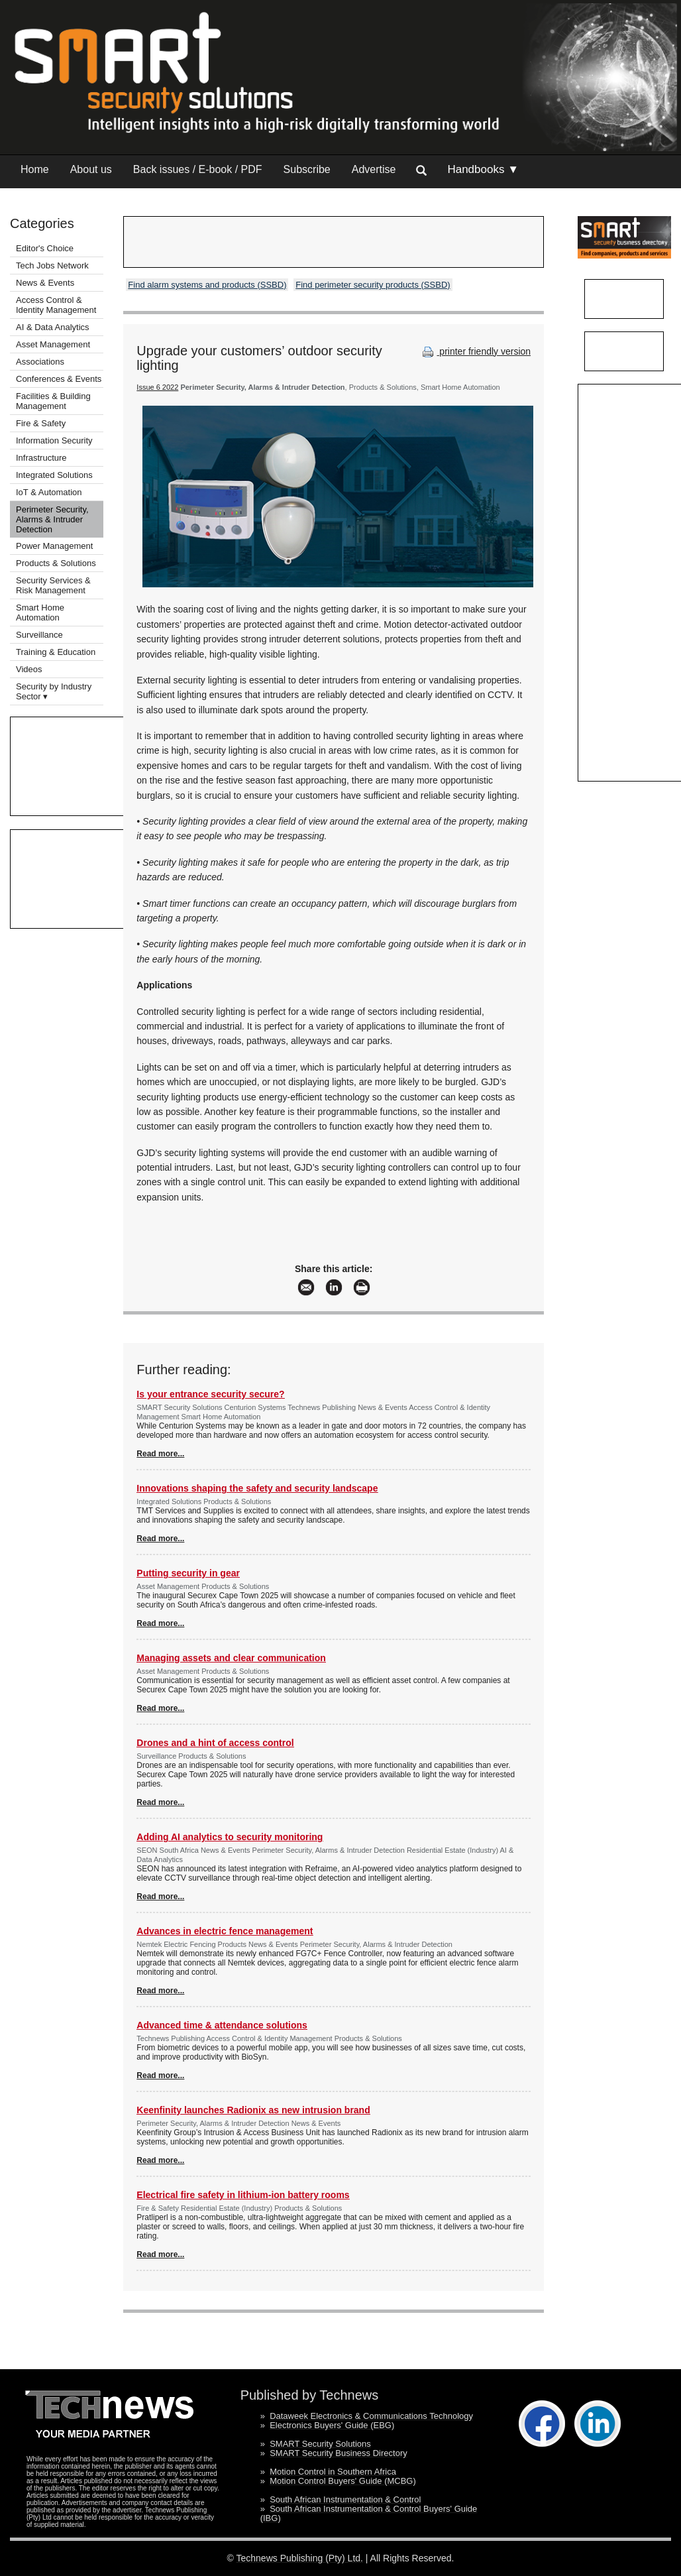  I want to click on Videos, so click(29, 669).